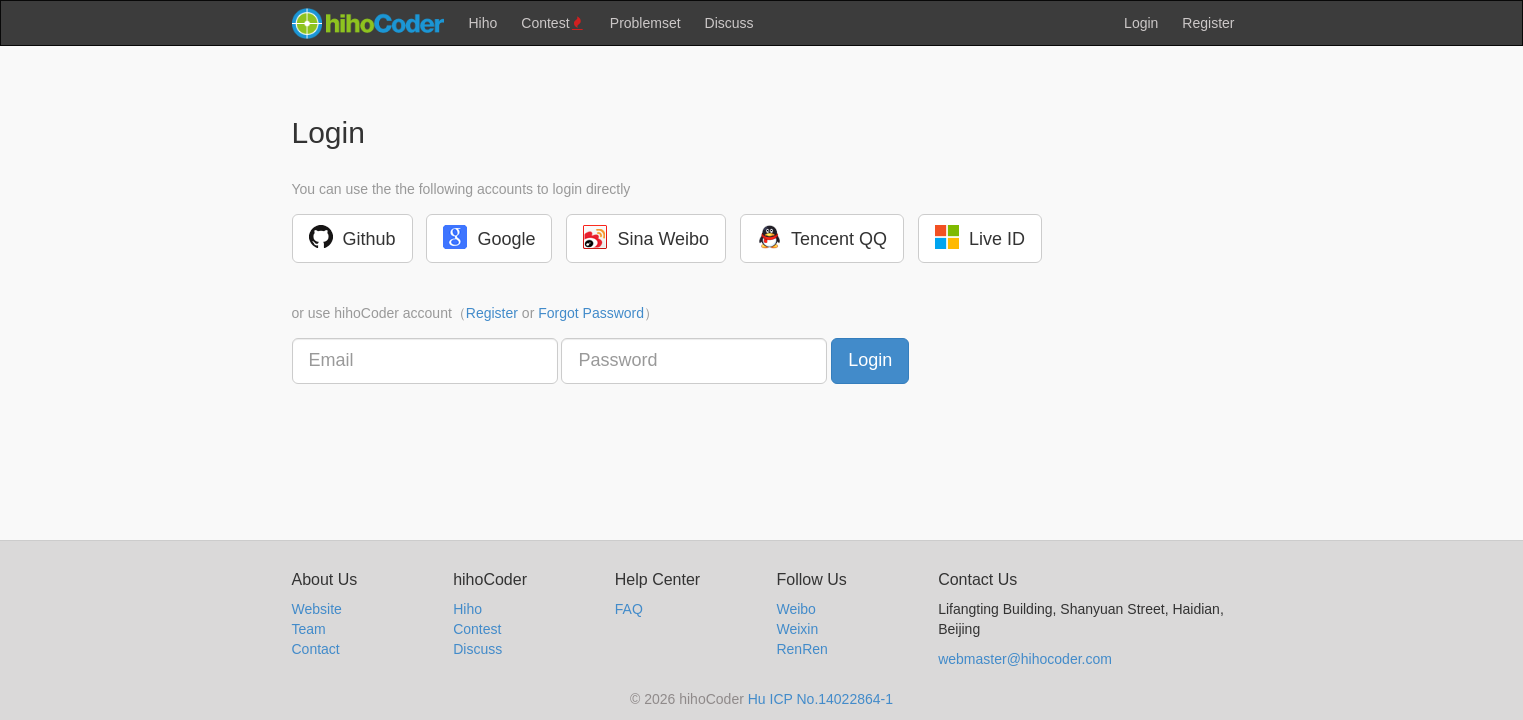  I want to click on Login, so click(1141, 23).